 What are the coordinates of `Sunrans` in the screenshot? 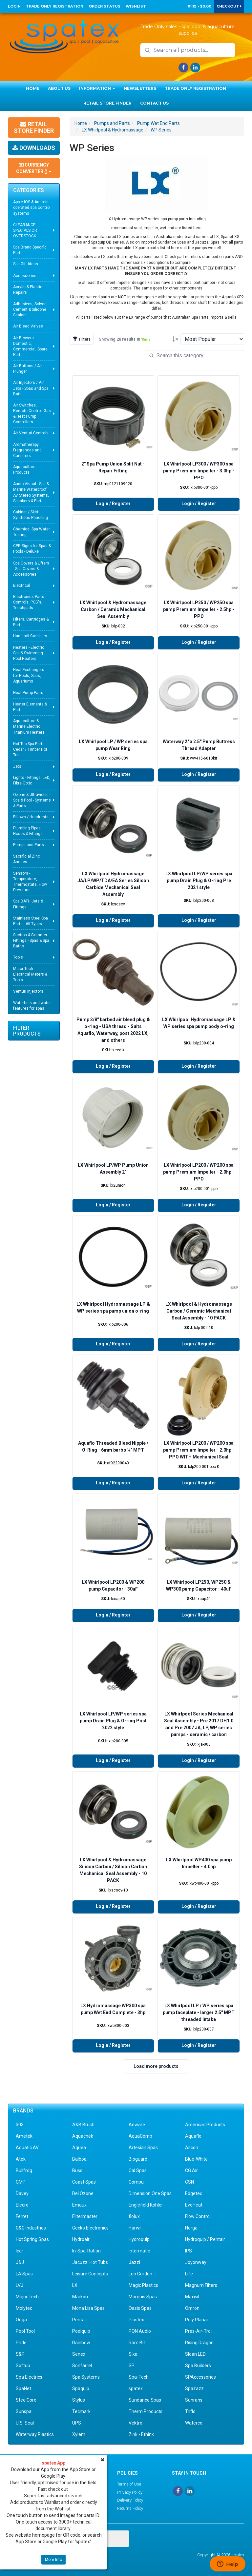 It's located at (193, 2400).